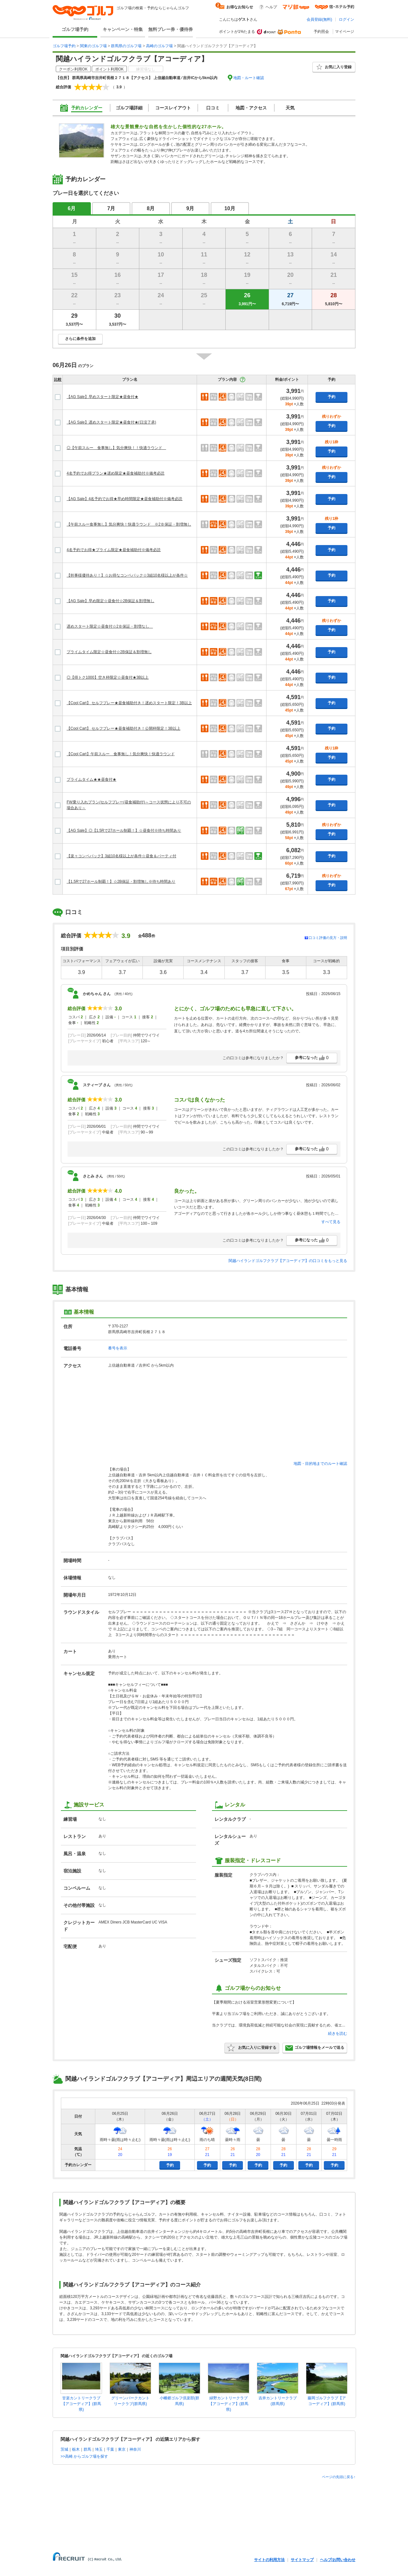 The width and height of the screenshot is (408, 2576). Describe the element at coordinates (248, 78) in the screenshot. I see `地図・ルート確認` at that location.